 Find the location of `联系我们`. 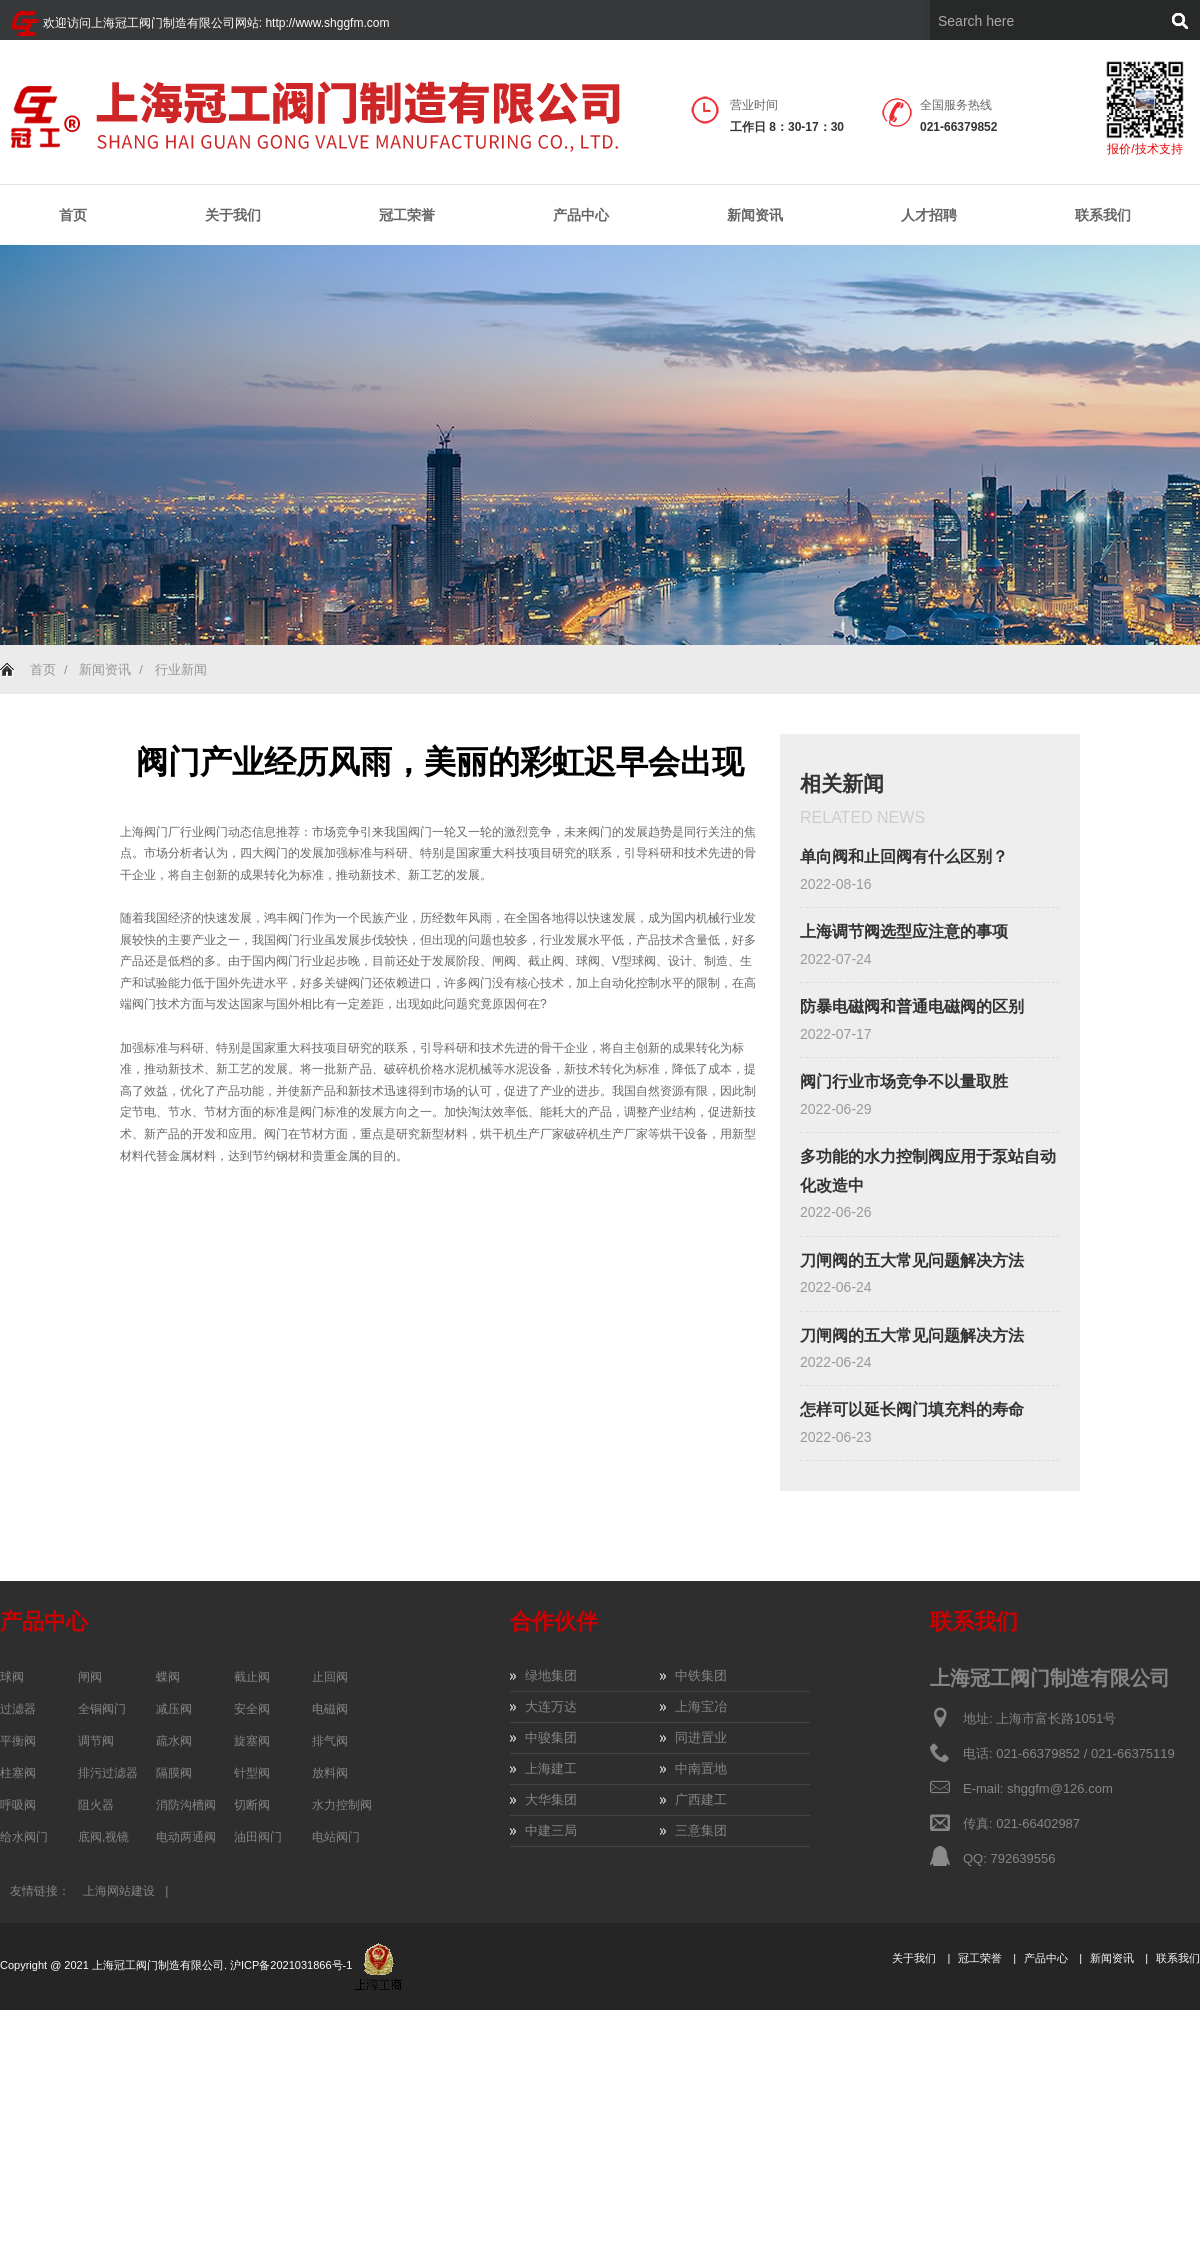

联系我们 is located at coordinates (1103, 215).